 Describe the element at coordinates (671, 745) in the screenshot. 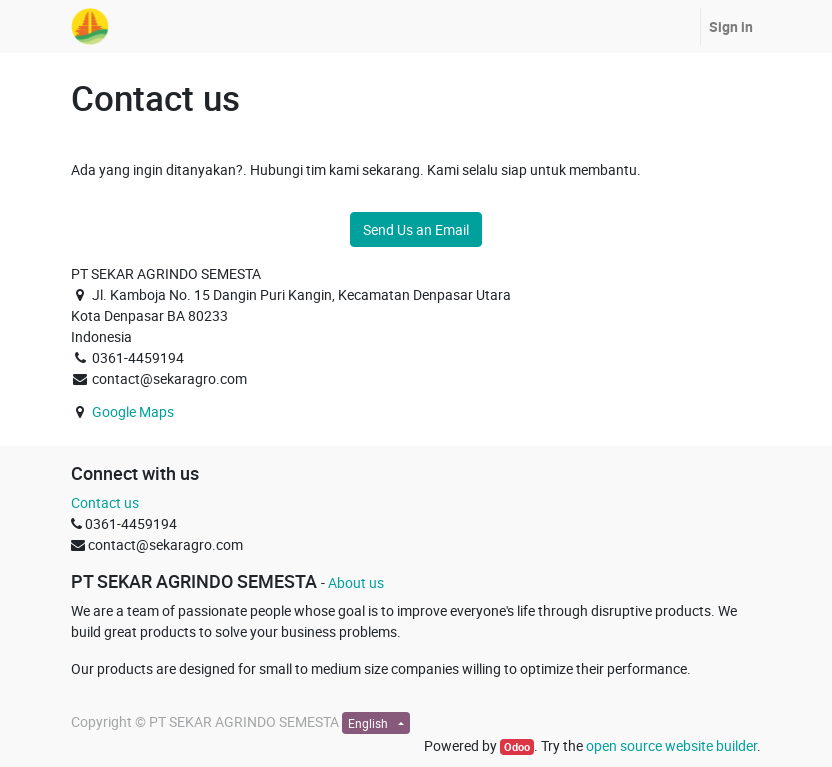

I see `open source website builder` at that location.